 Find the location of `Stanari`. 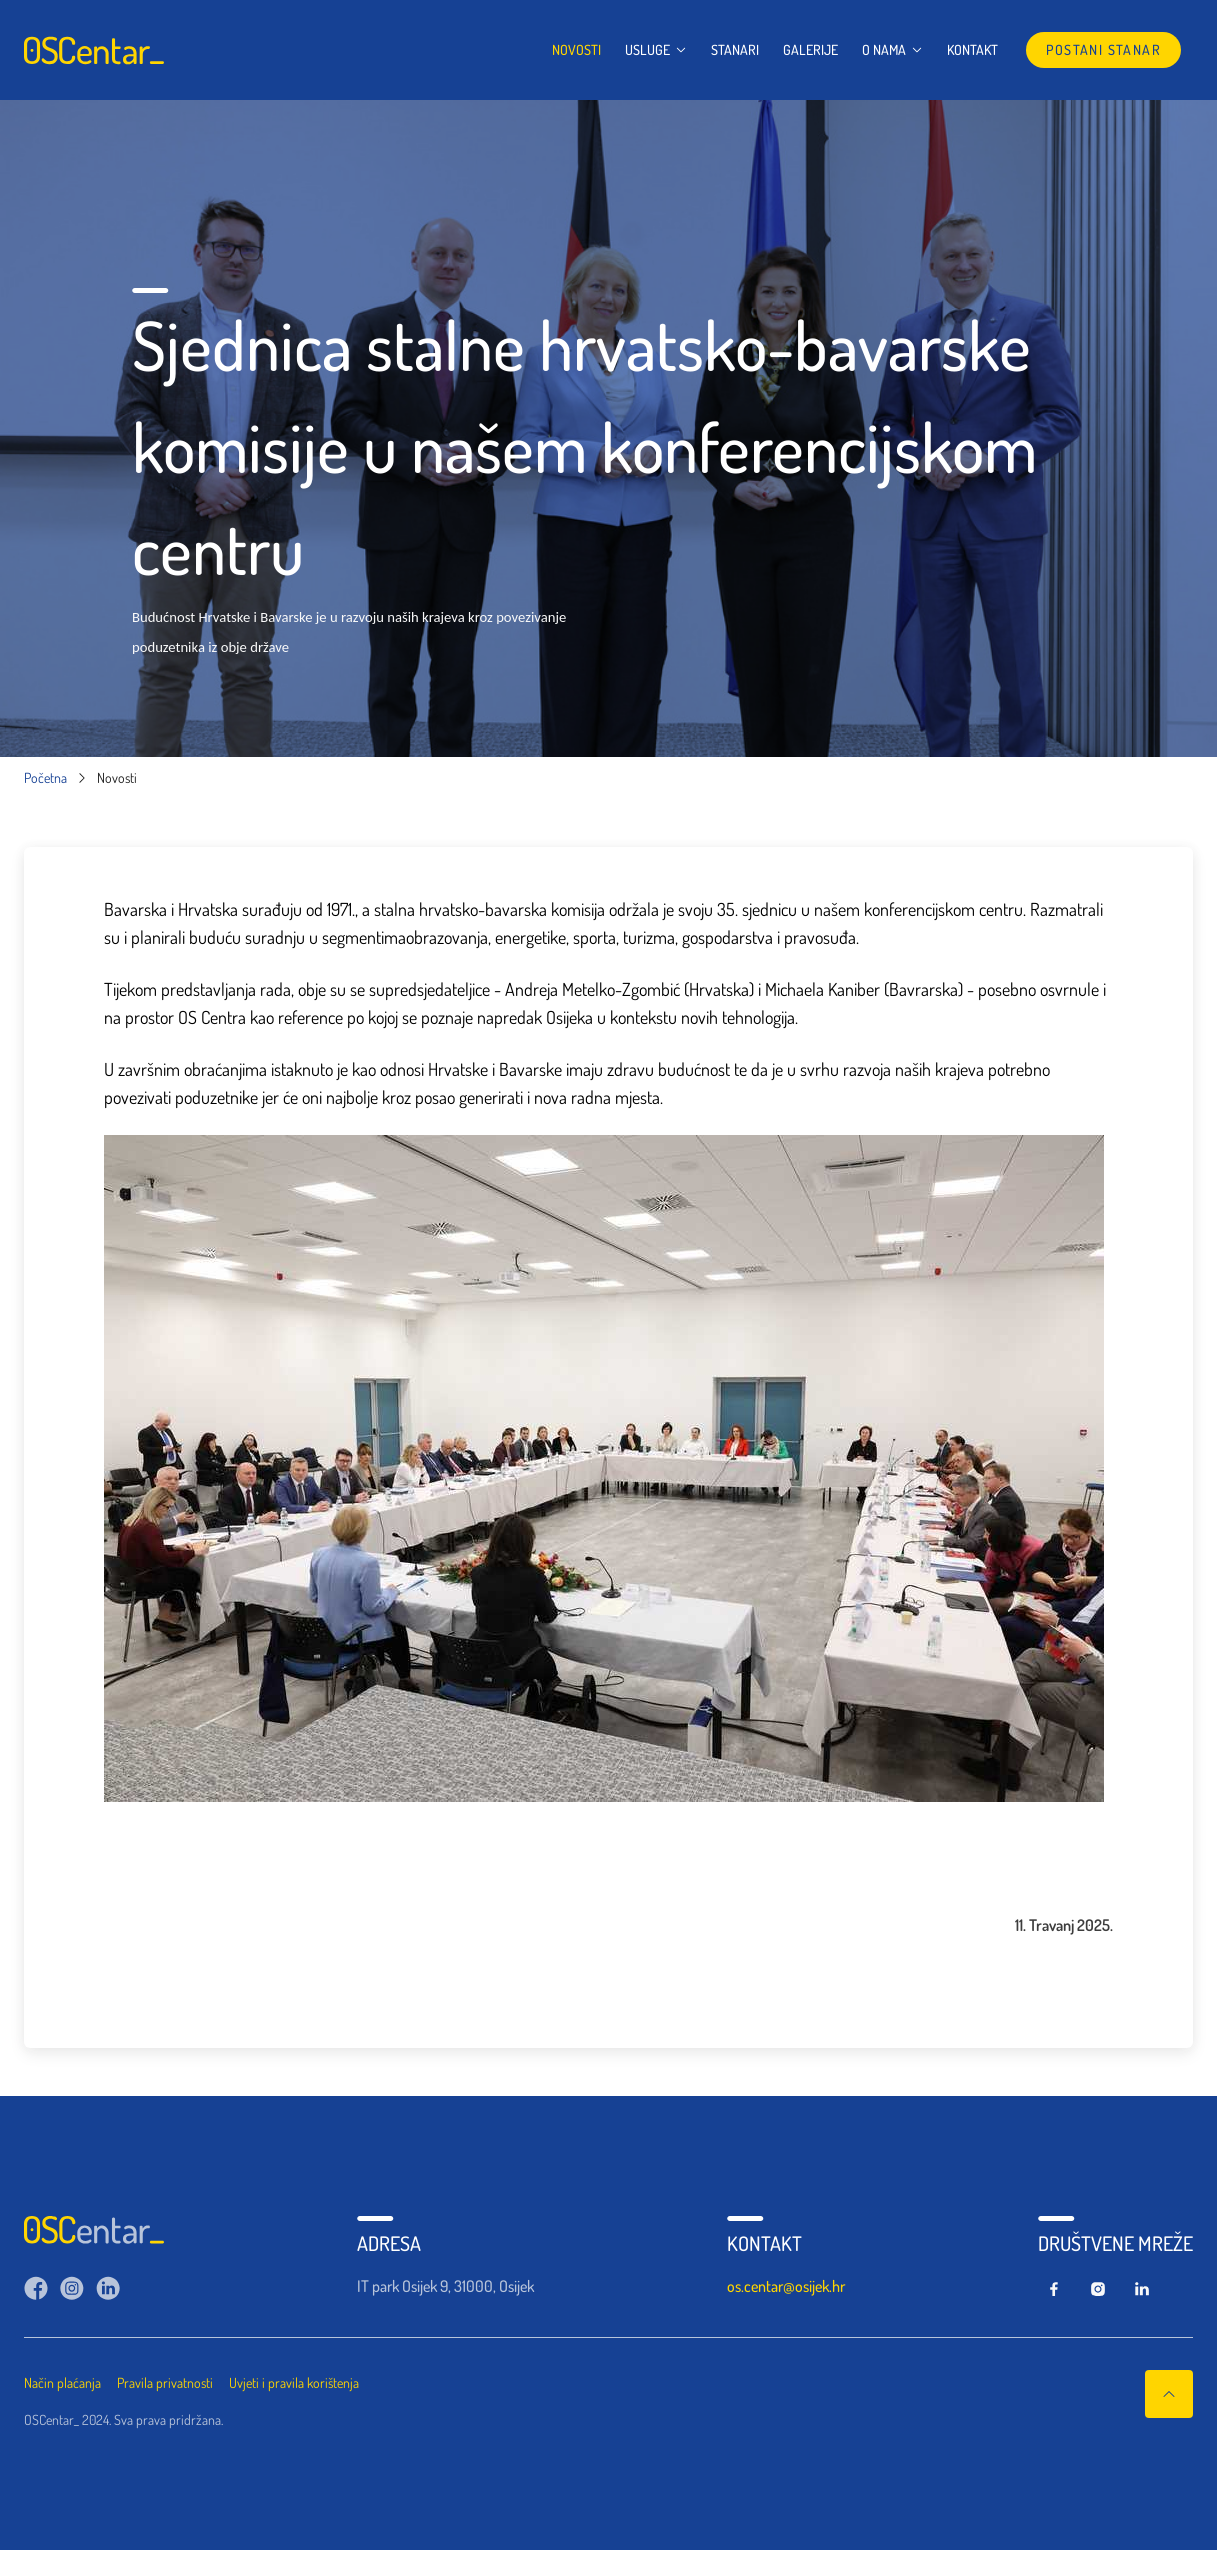

Stanari is located at coordinates (735, 49).